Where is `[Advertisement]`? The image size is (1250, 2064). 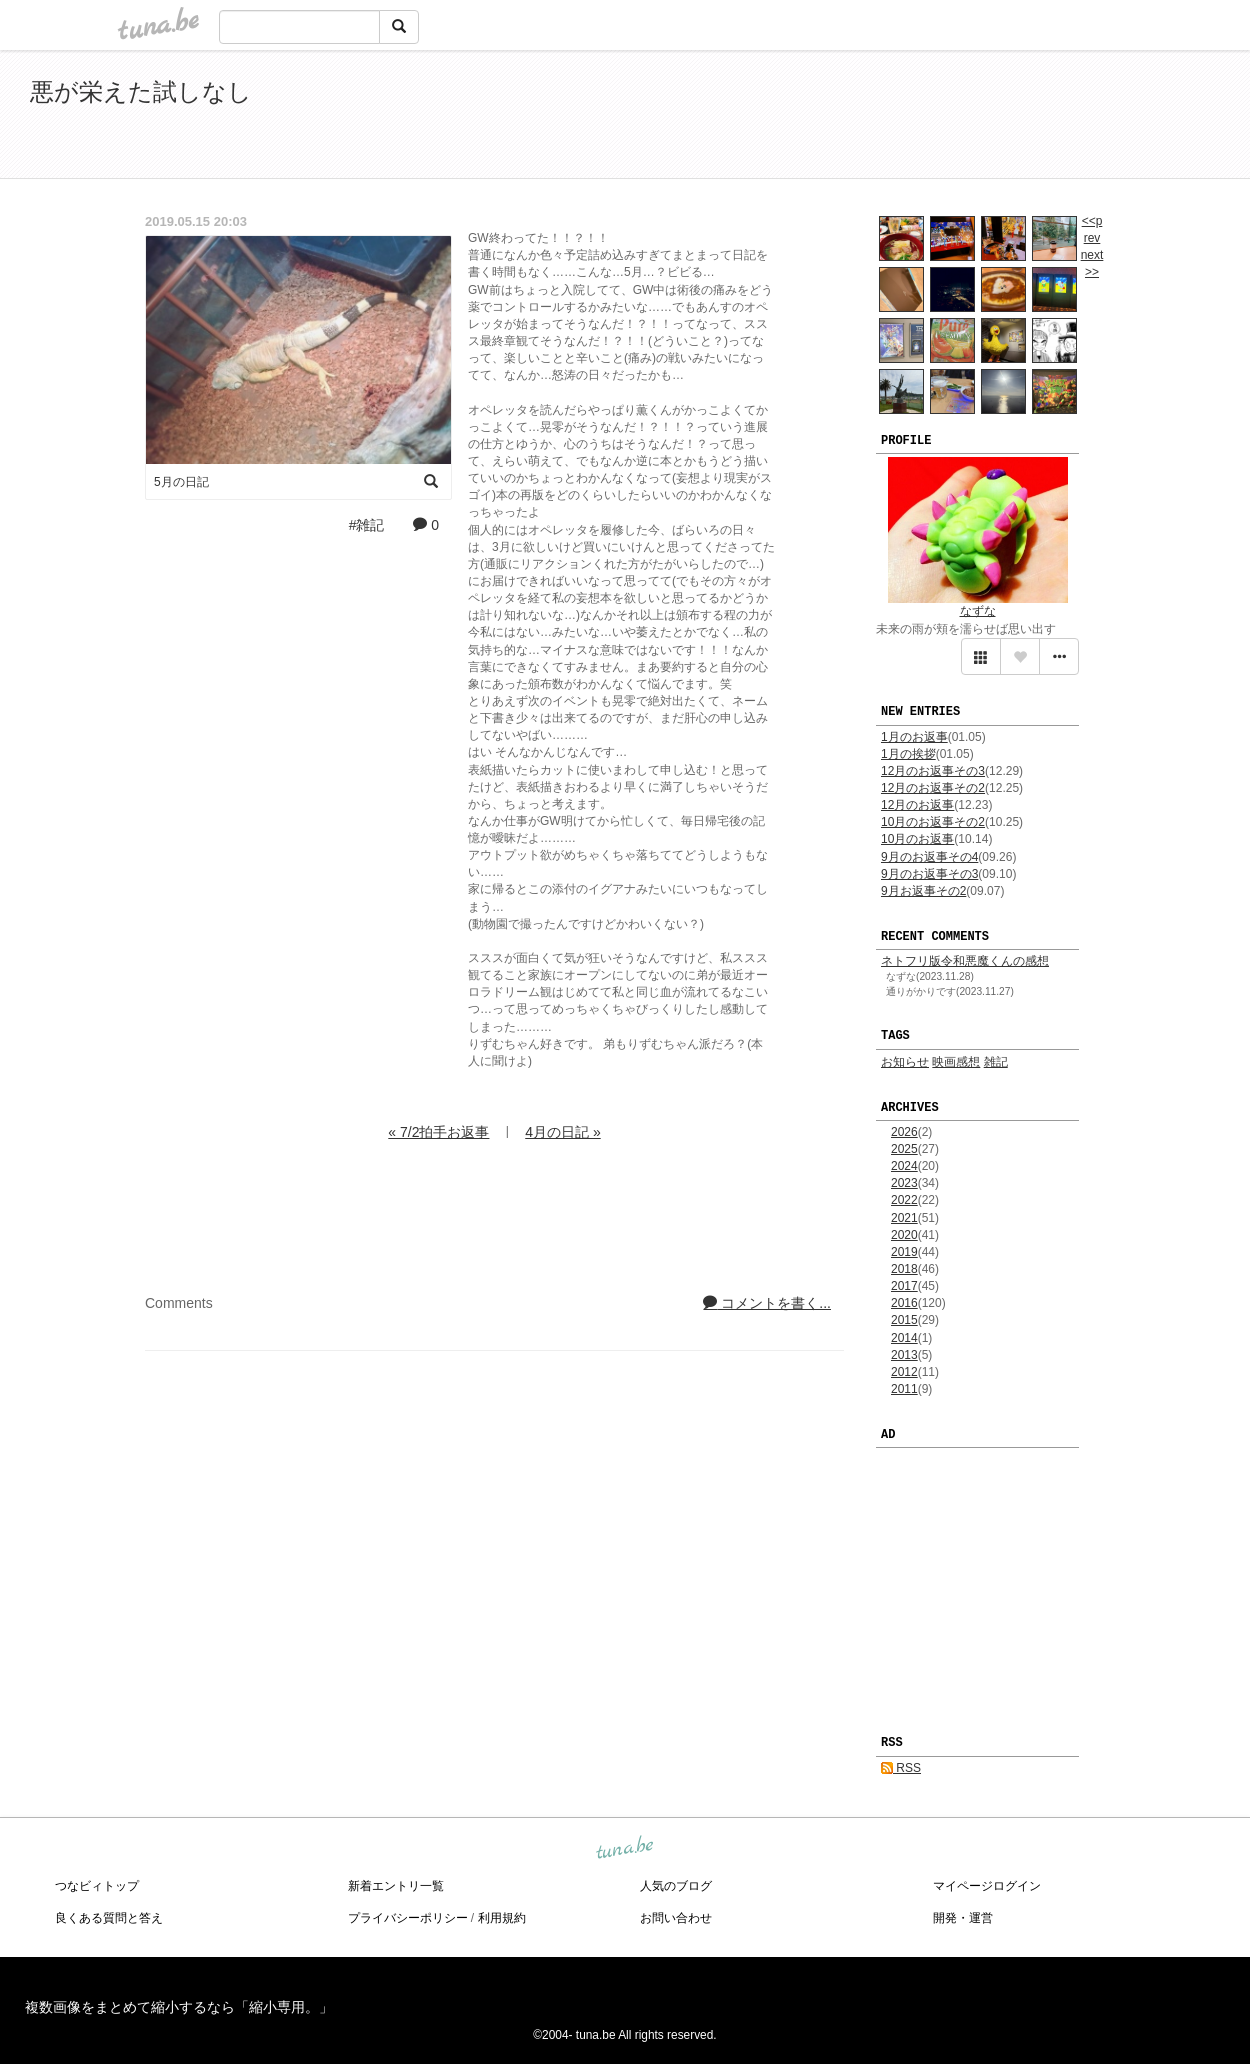
[Advertisement] is located at coordinates (990, 118).